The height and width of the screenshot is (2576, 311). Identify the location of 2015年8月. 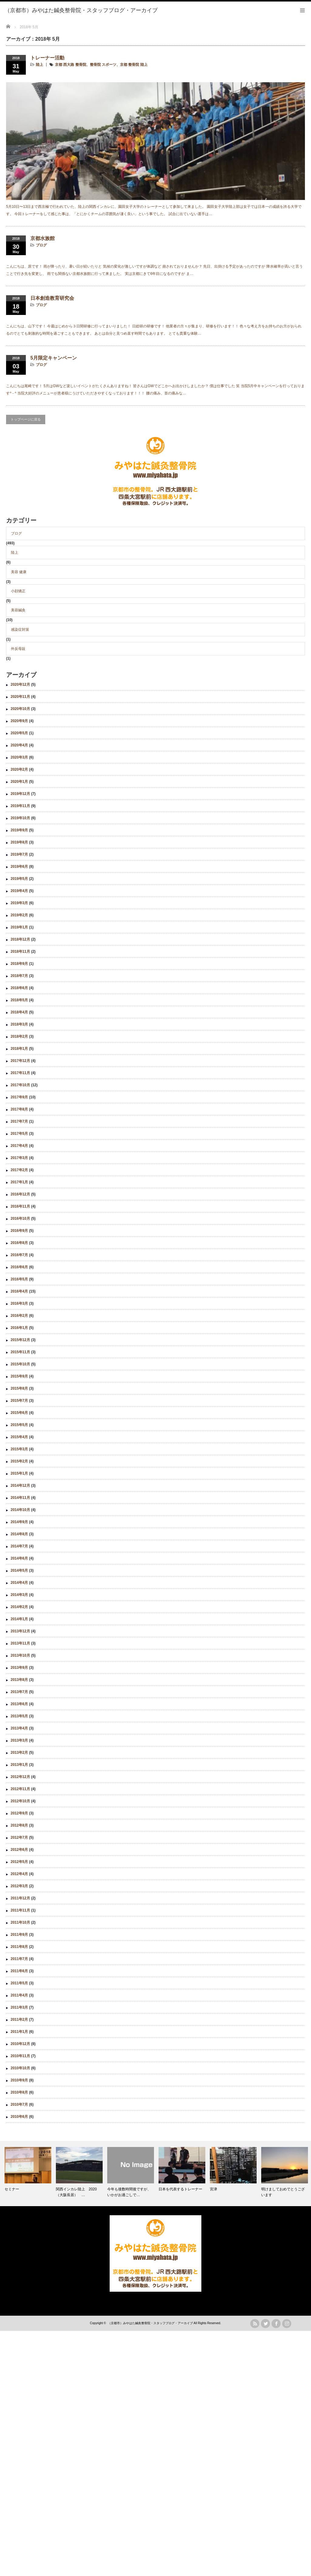
(19, 1388).